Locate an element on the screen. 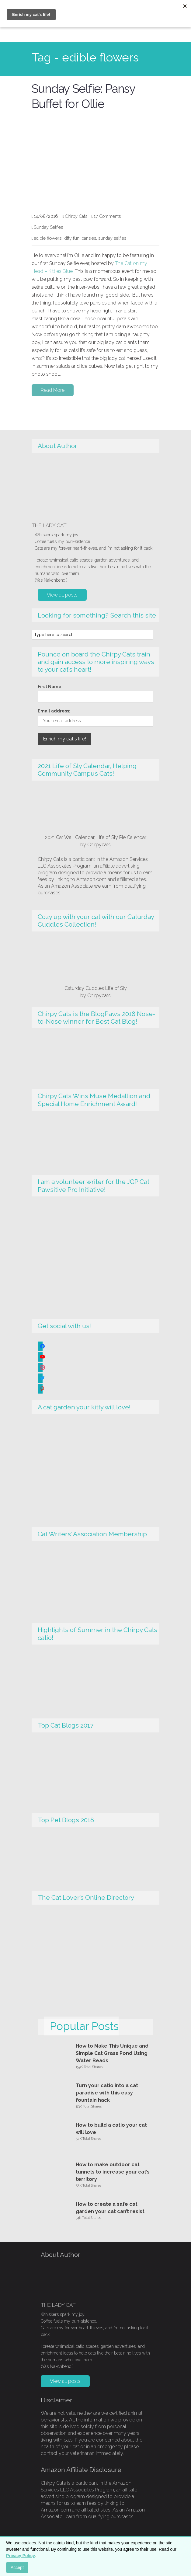 The width and height of the screenshot is (191, 2576). kitty fun is located at coordinates (71, 238).